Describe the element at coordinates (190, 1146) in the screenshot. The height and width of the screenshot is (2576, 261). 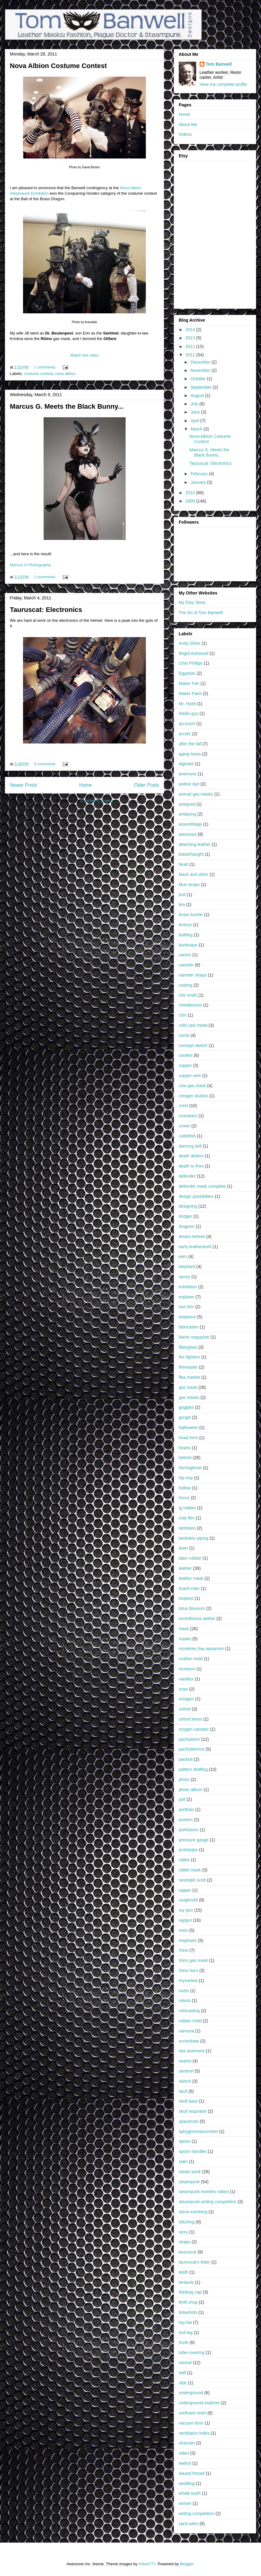
I see `dancing doll` at that location.